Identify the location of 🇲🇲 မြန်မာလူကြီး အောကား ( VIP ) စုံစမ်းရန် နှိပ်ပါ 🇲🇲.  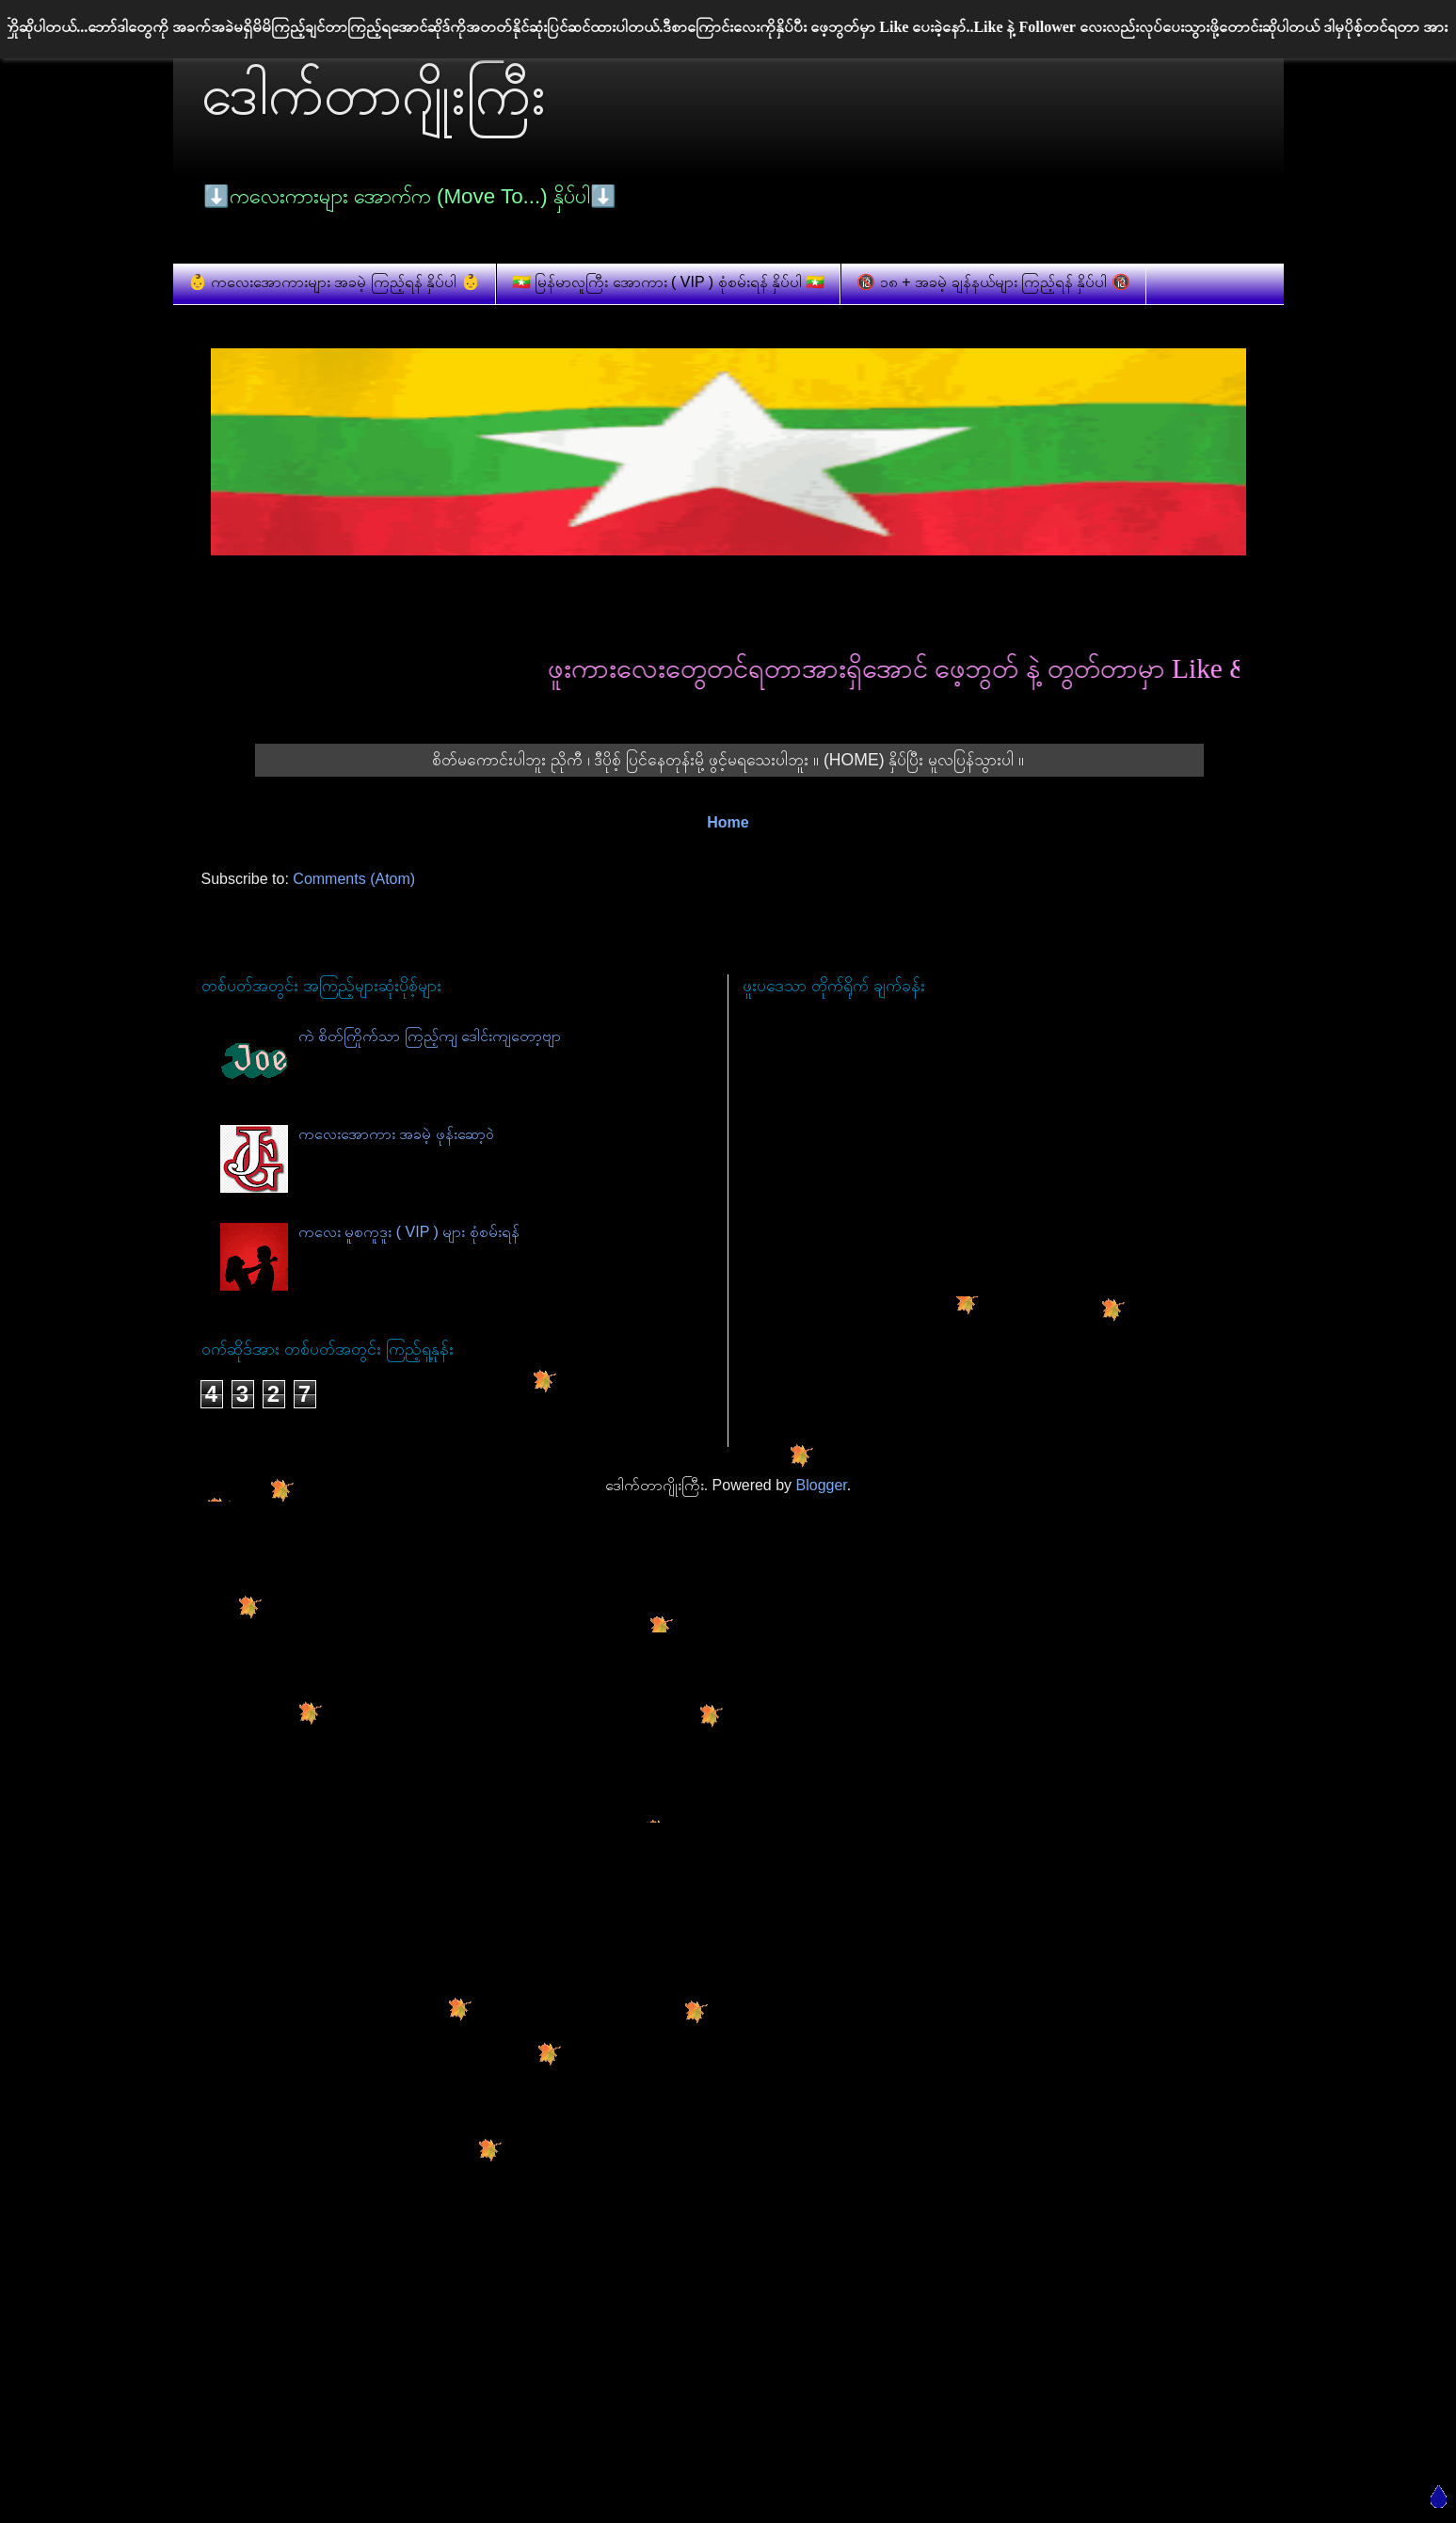
(668, 282).